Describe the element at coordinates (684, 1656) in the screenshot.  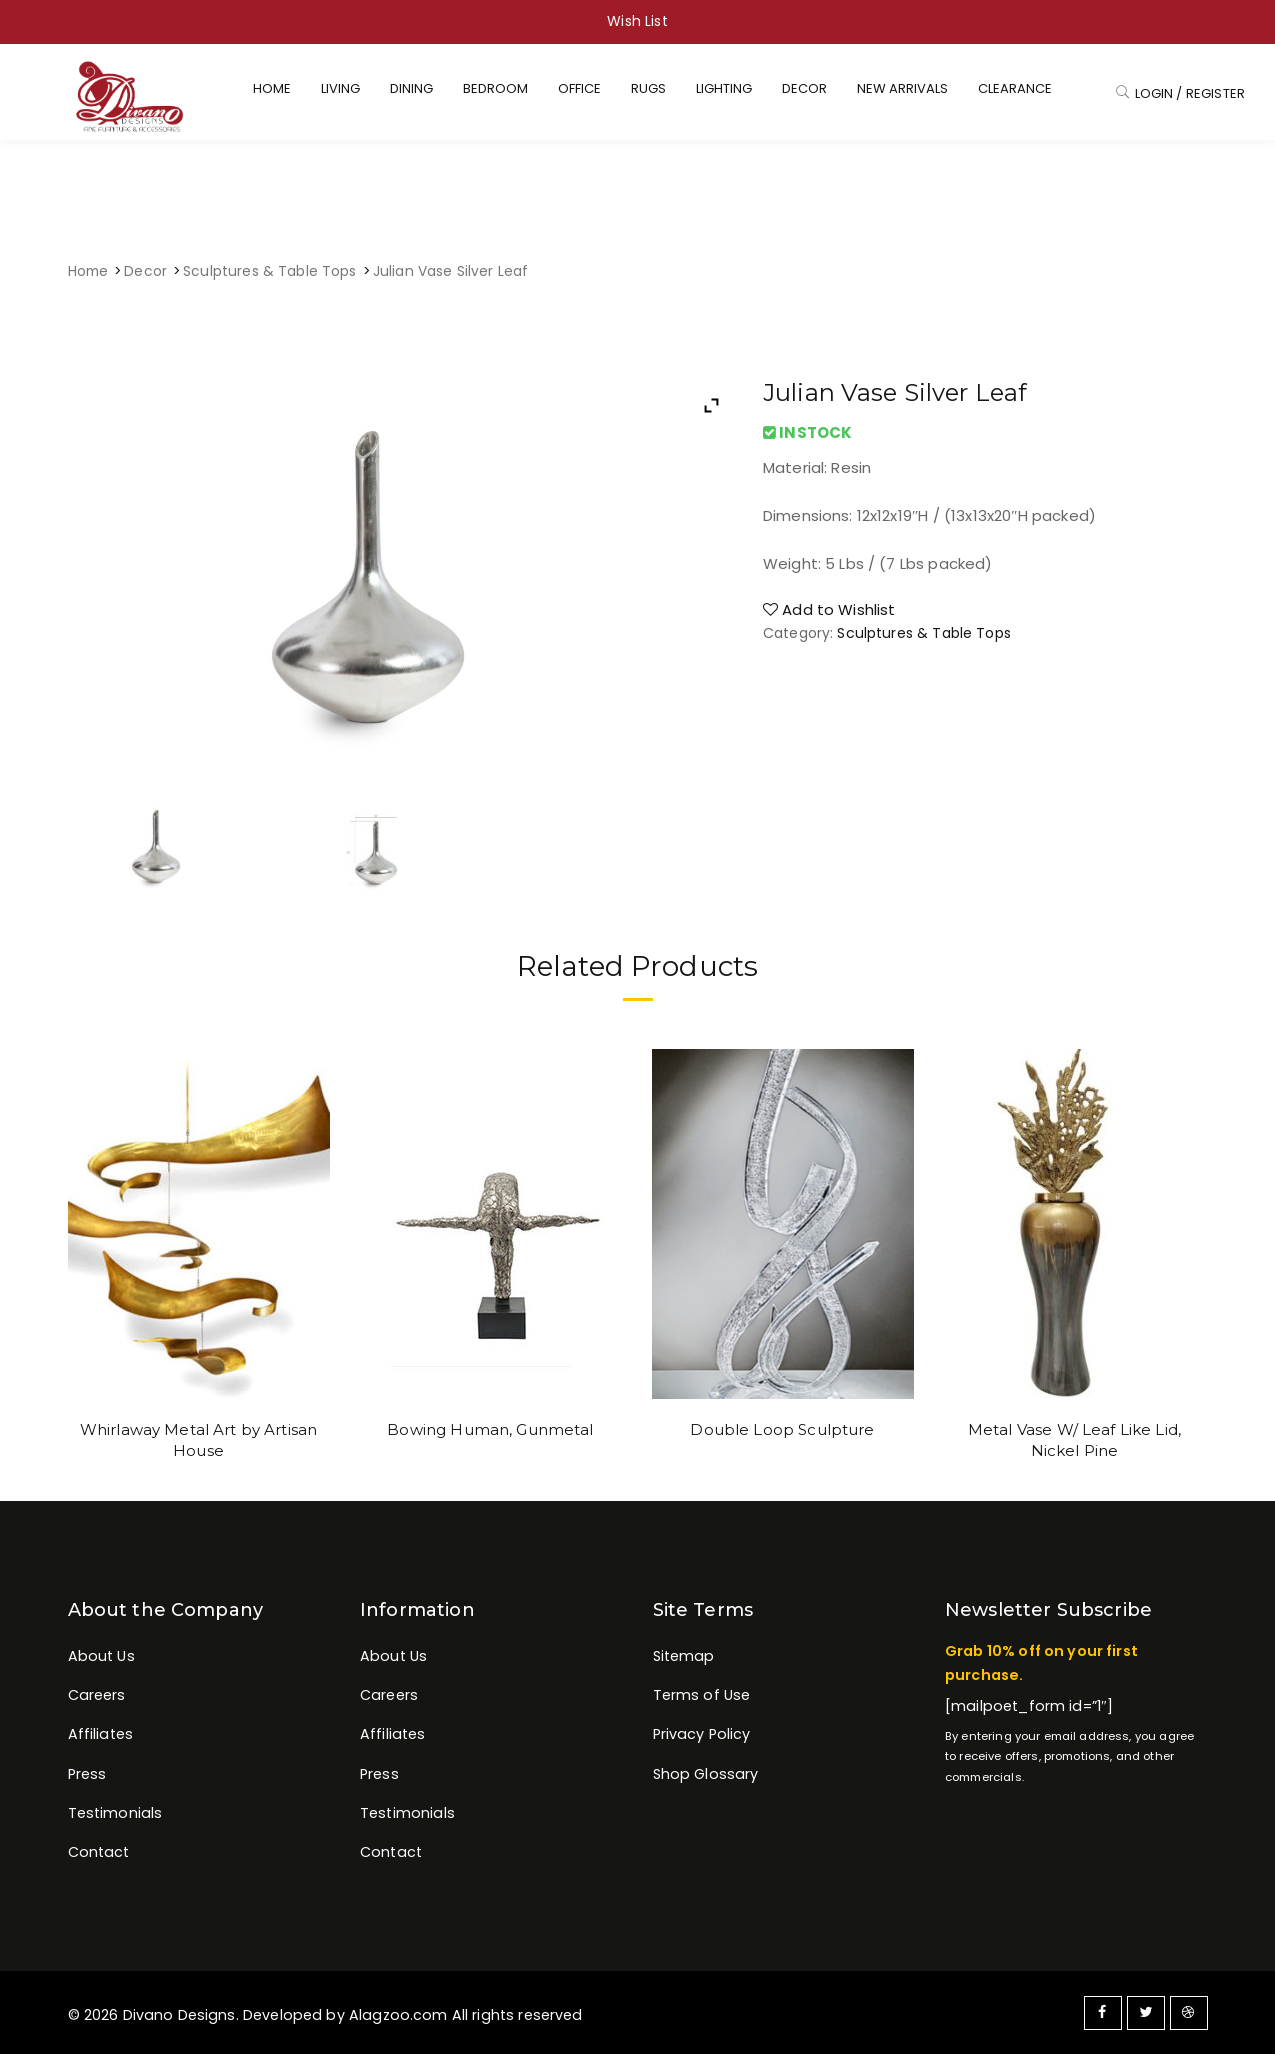
I see `Sitemap` at that location.